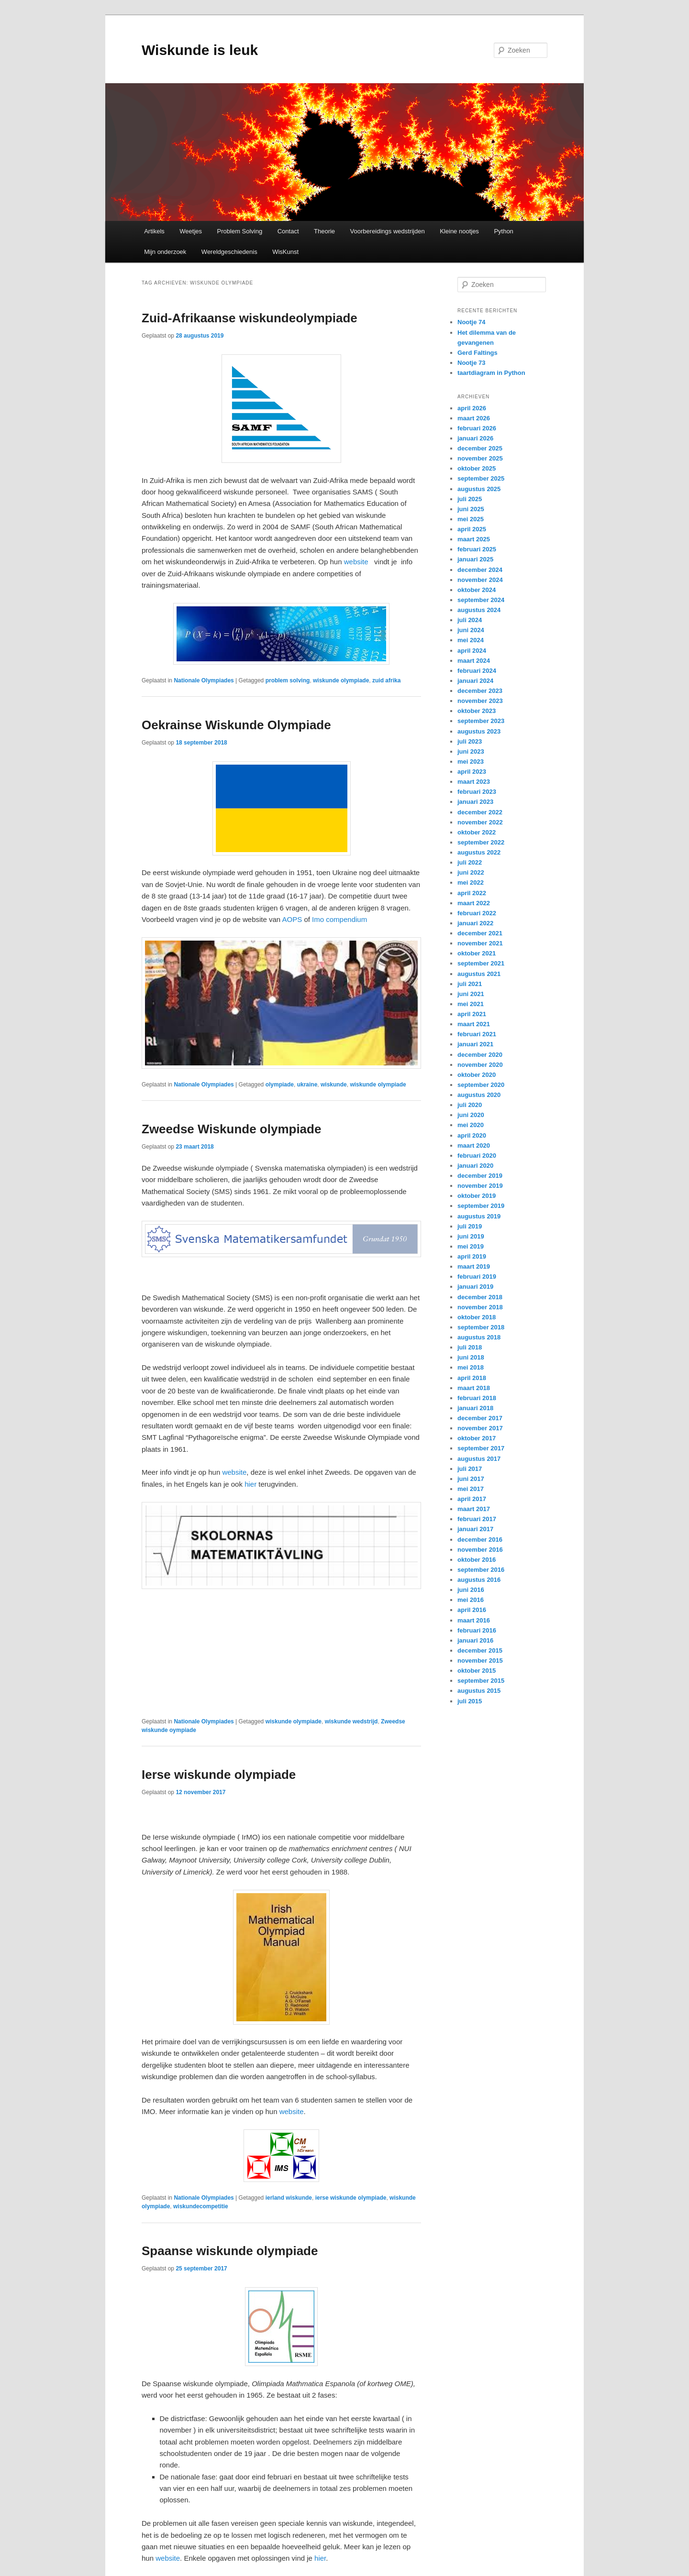  What do you see at coordinates (470, 1004) in the screenshot?
I see `mei 2021` at bounding box center [470, 1004].